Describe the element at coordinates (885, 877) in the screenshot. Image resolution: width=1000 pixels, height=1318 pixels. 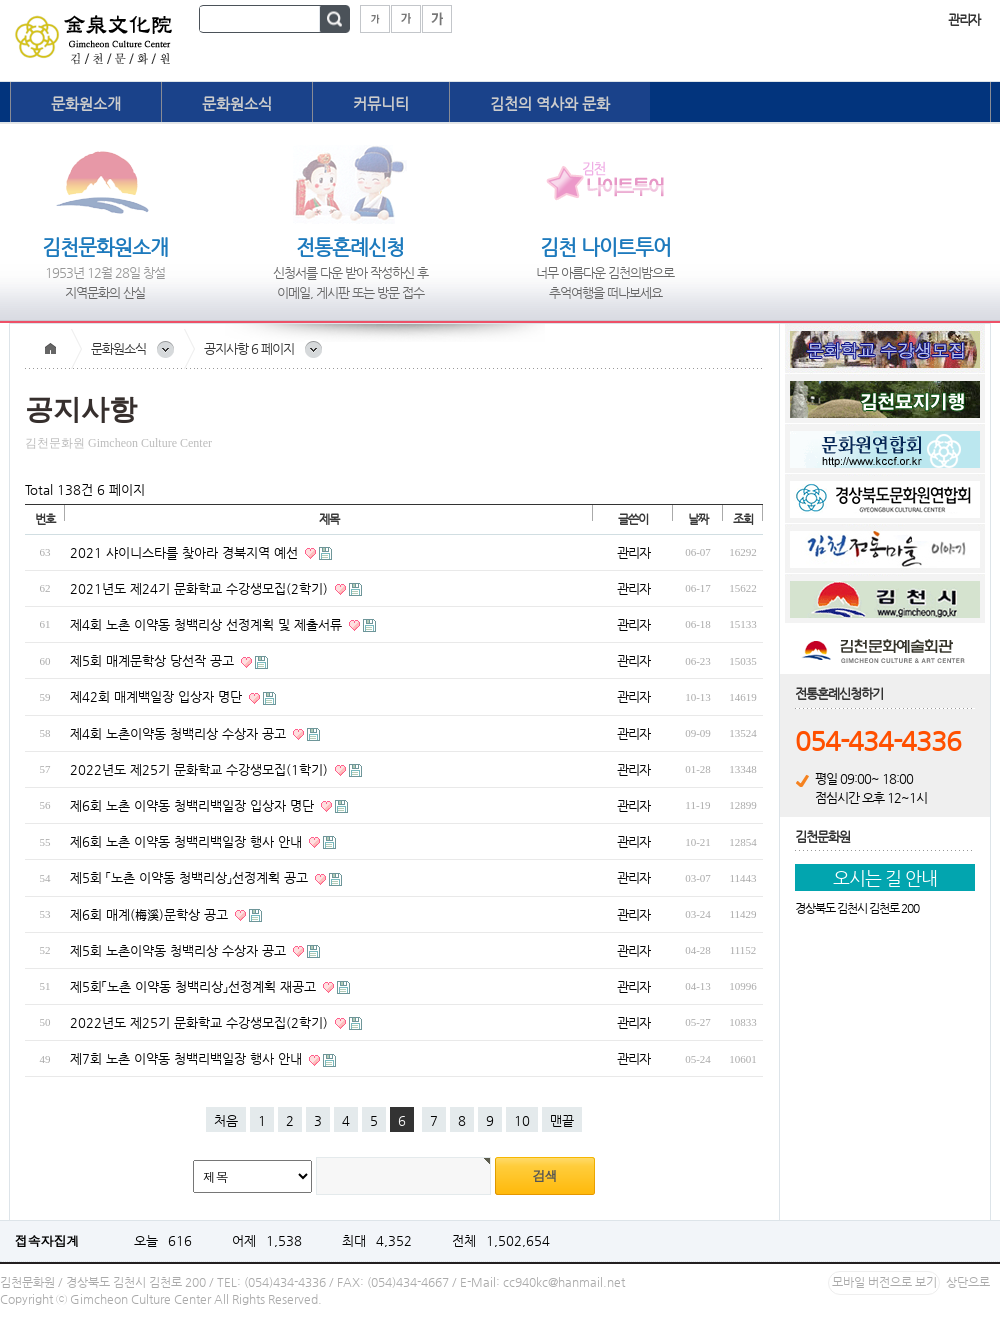
I see `오시는 길 안내` at that location.